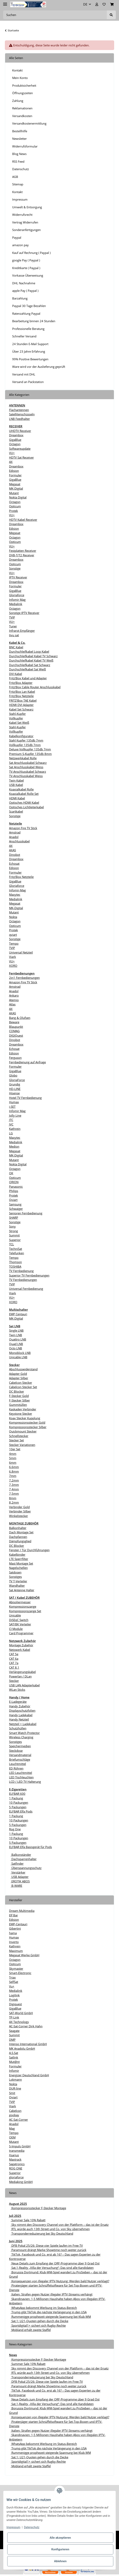 The width and height of the screenshot is (119, 2576). Describe the element at coordinates (24, 794) in the screenshot. I see `Koaxialkabel Rolle Set` at that location.